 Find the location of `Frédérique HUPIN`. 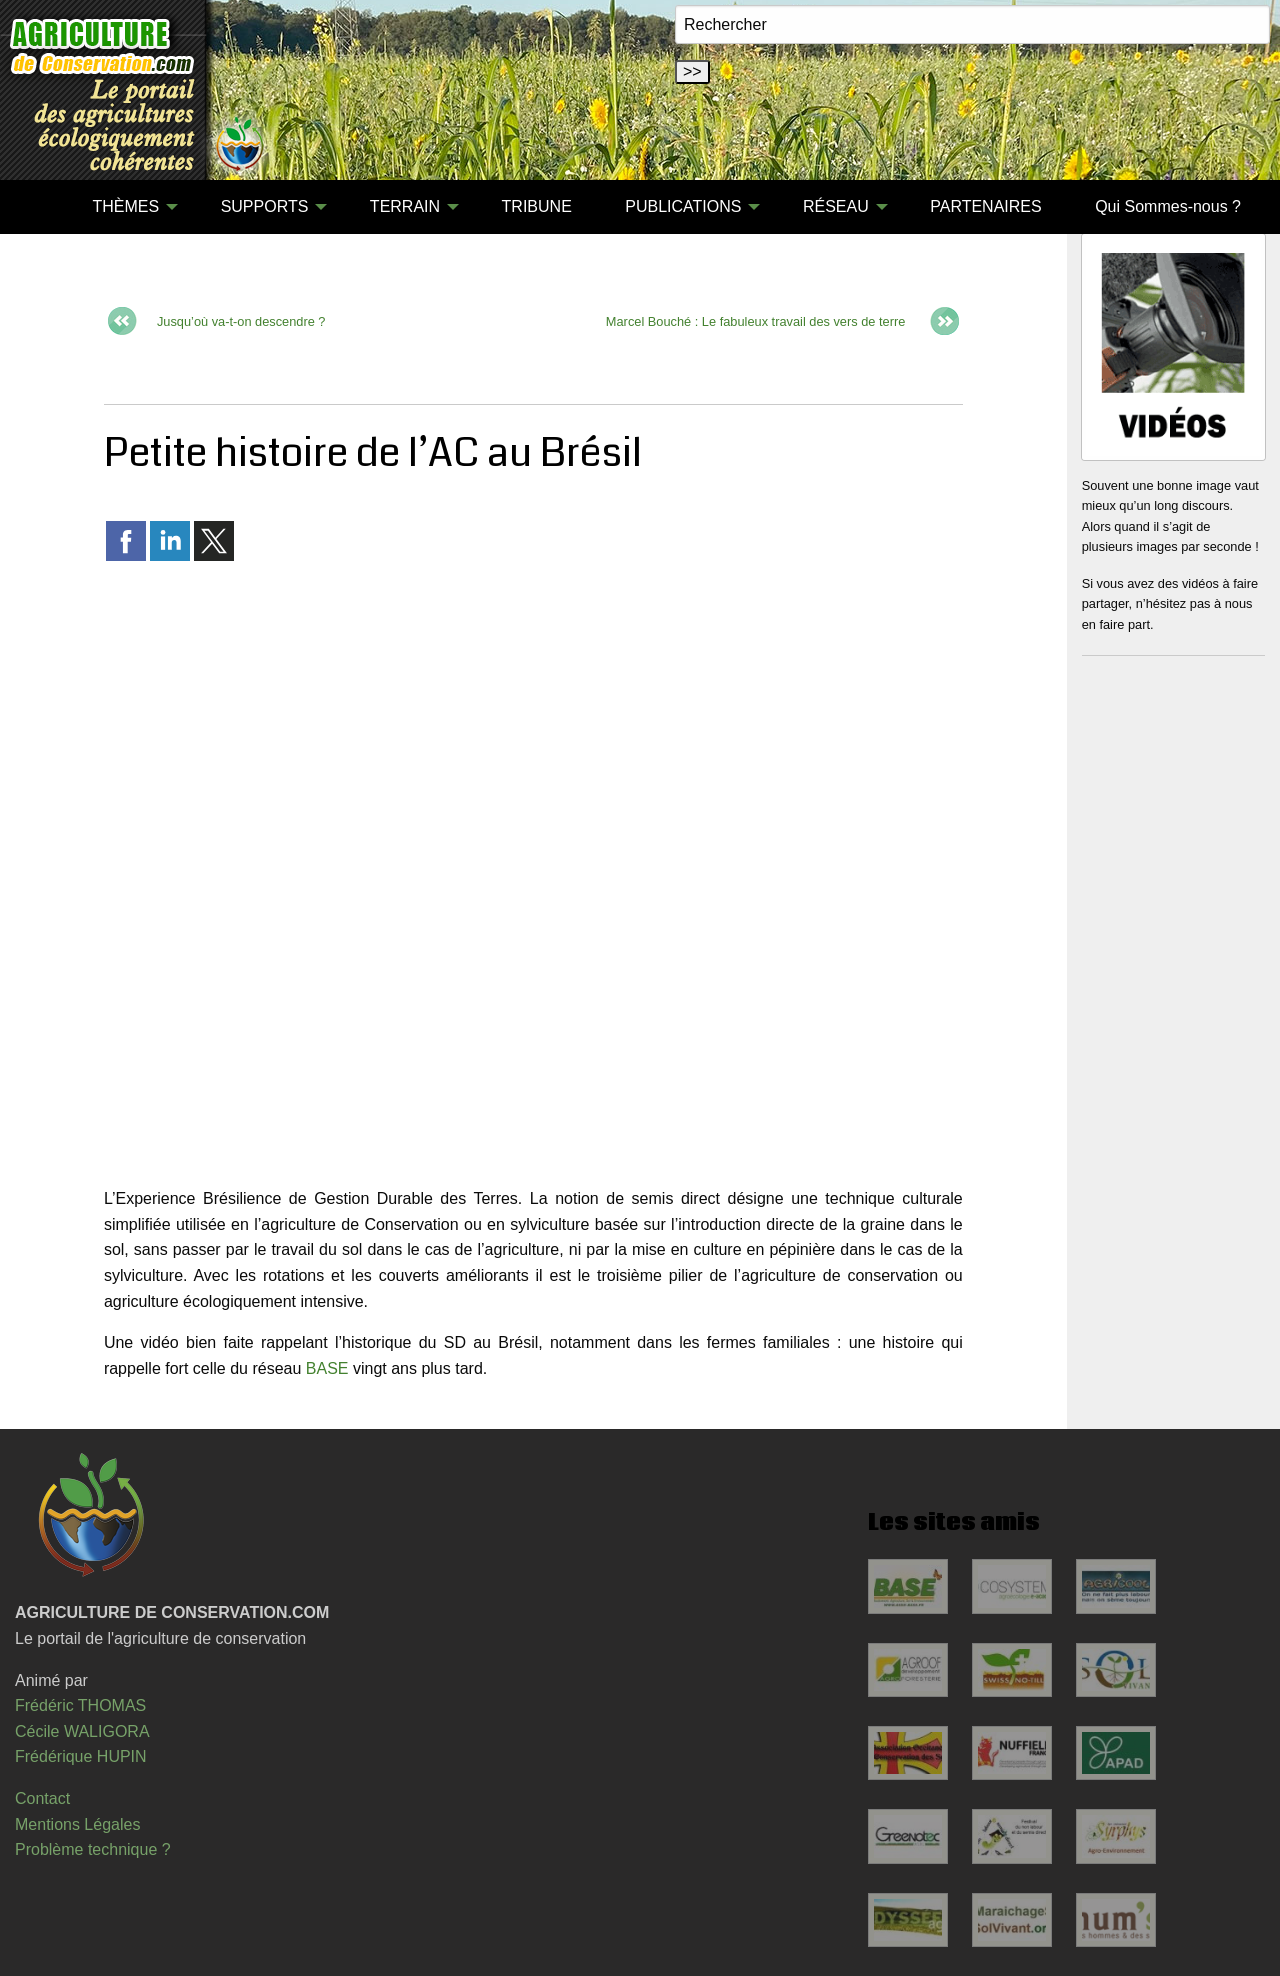

Frédérique HUPIN is located at coordinates (81, 1756).